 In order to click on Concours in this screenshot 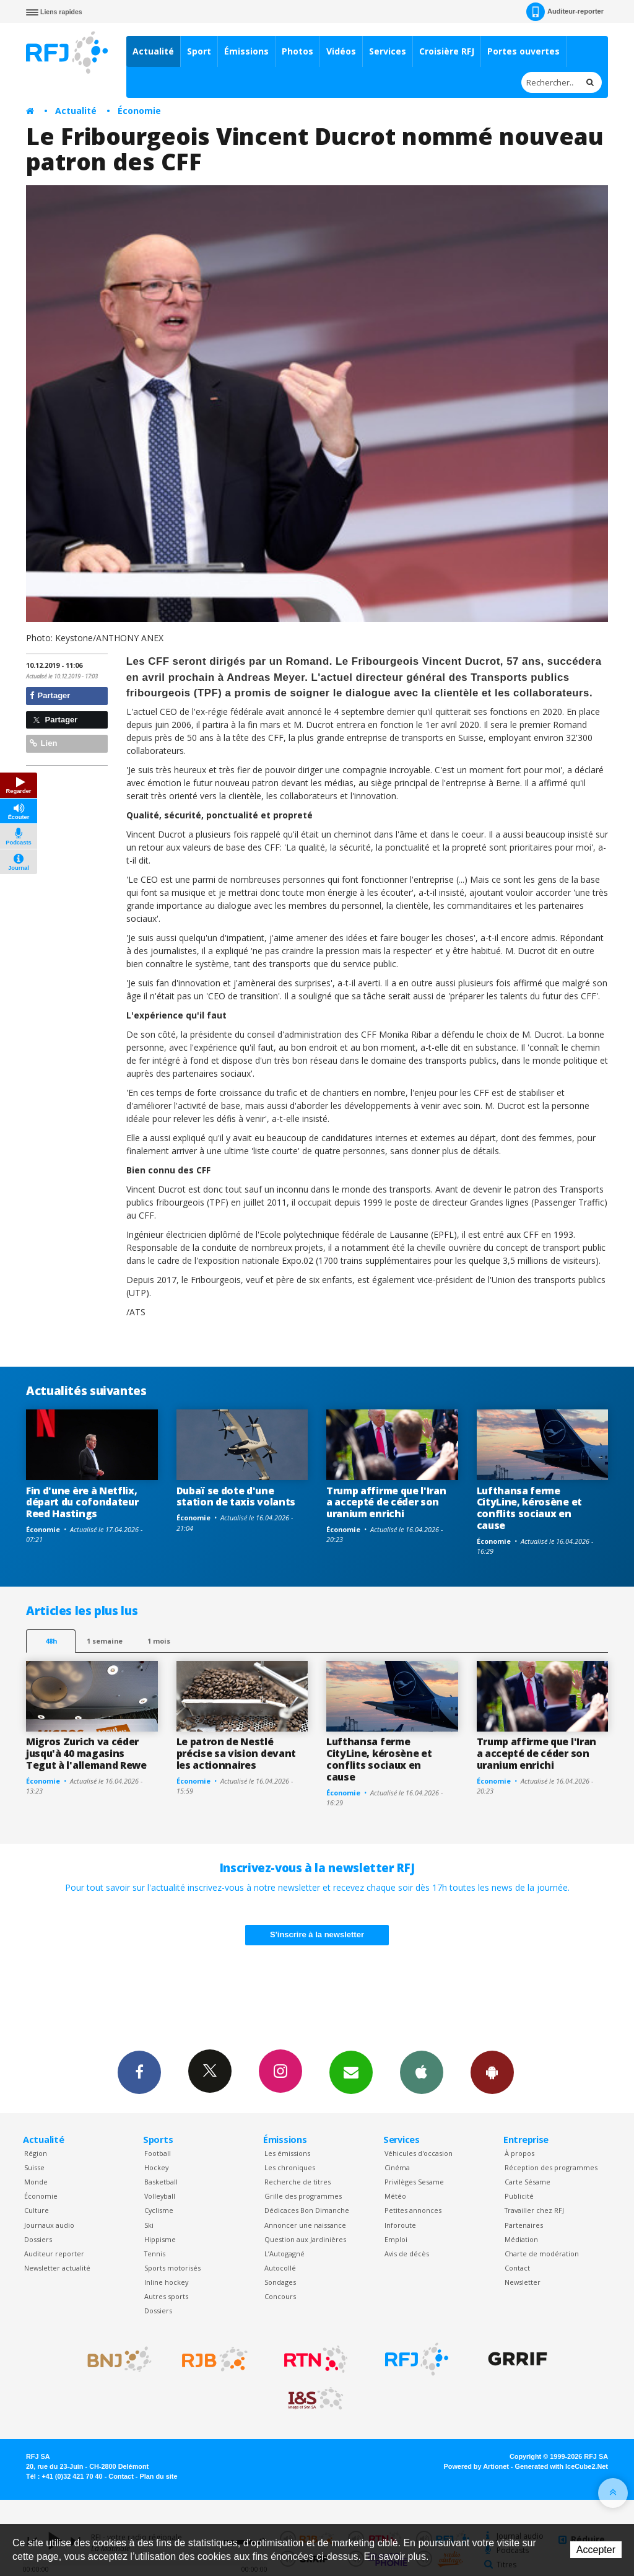, I will do `click(280, 2296)`.